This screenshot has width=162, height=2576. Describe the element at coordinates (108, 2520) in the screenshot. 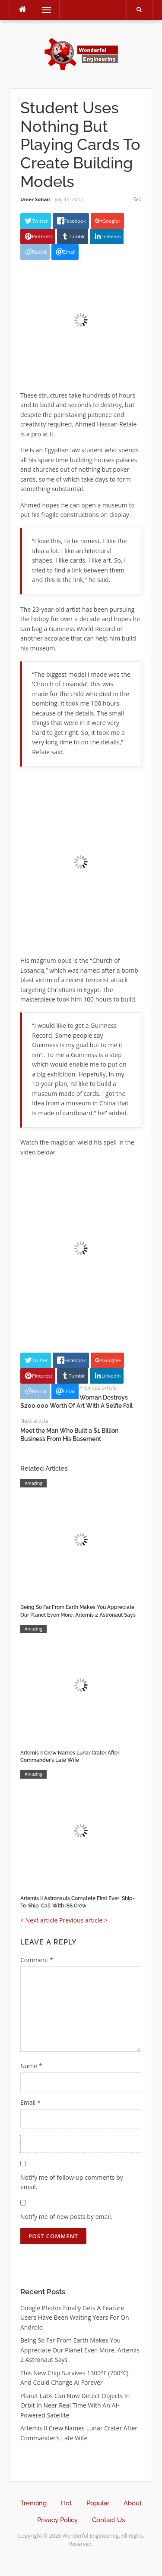

I see `Contact Us` at that location.